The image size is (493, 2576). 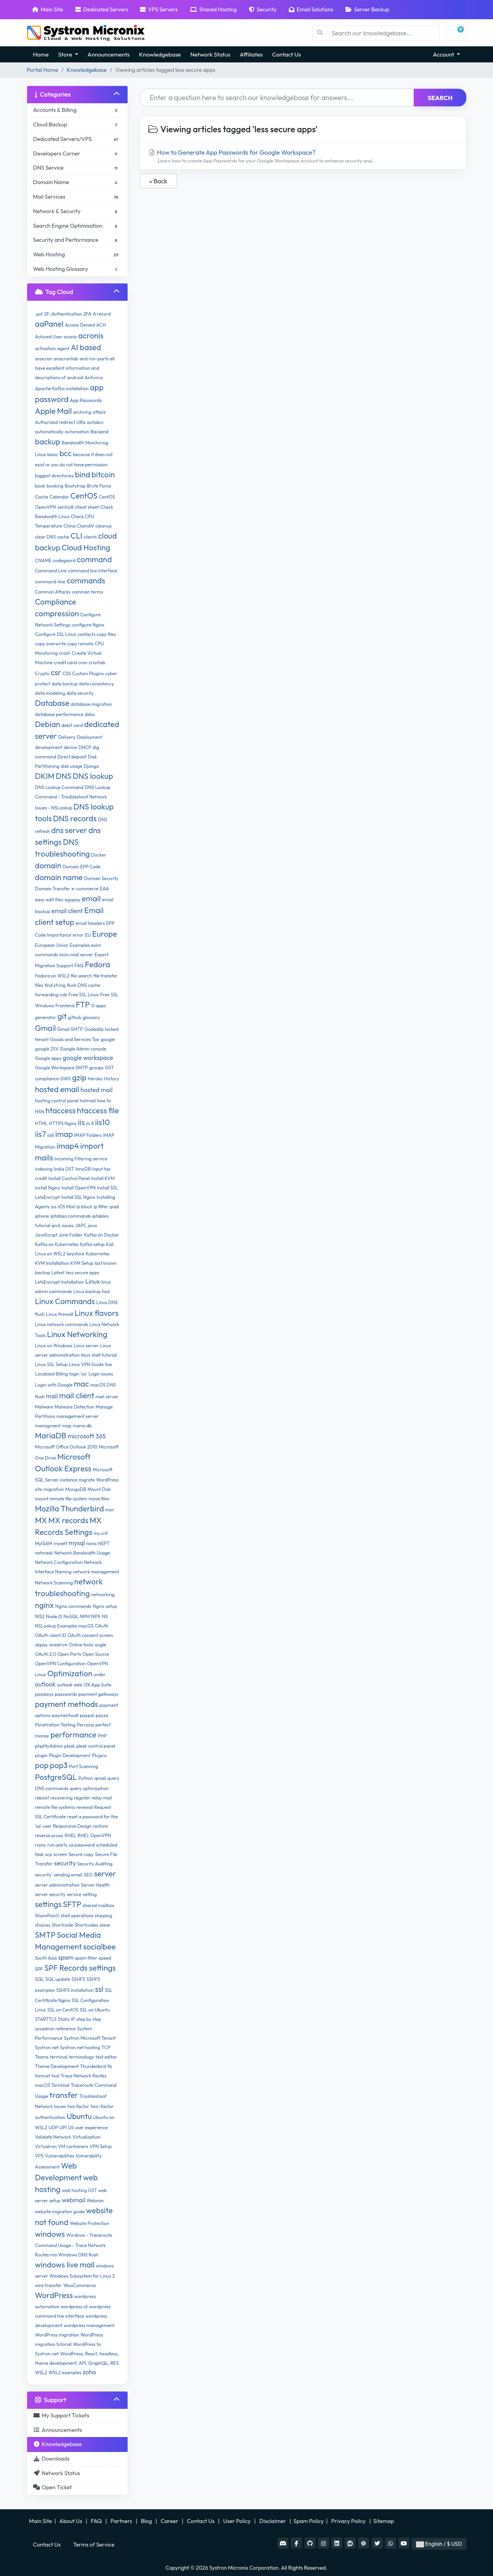 I want to click on US, so click(x=71, y=2127).